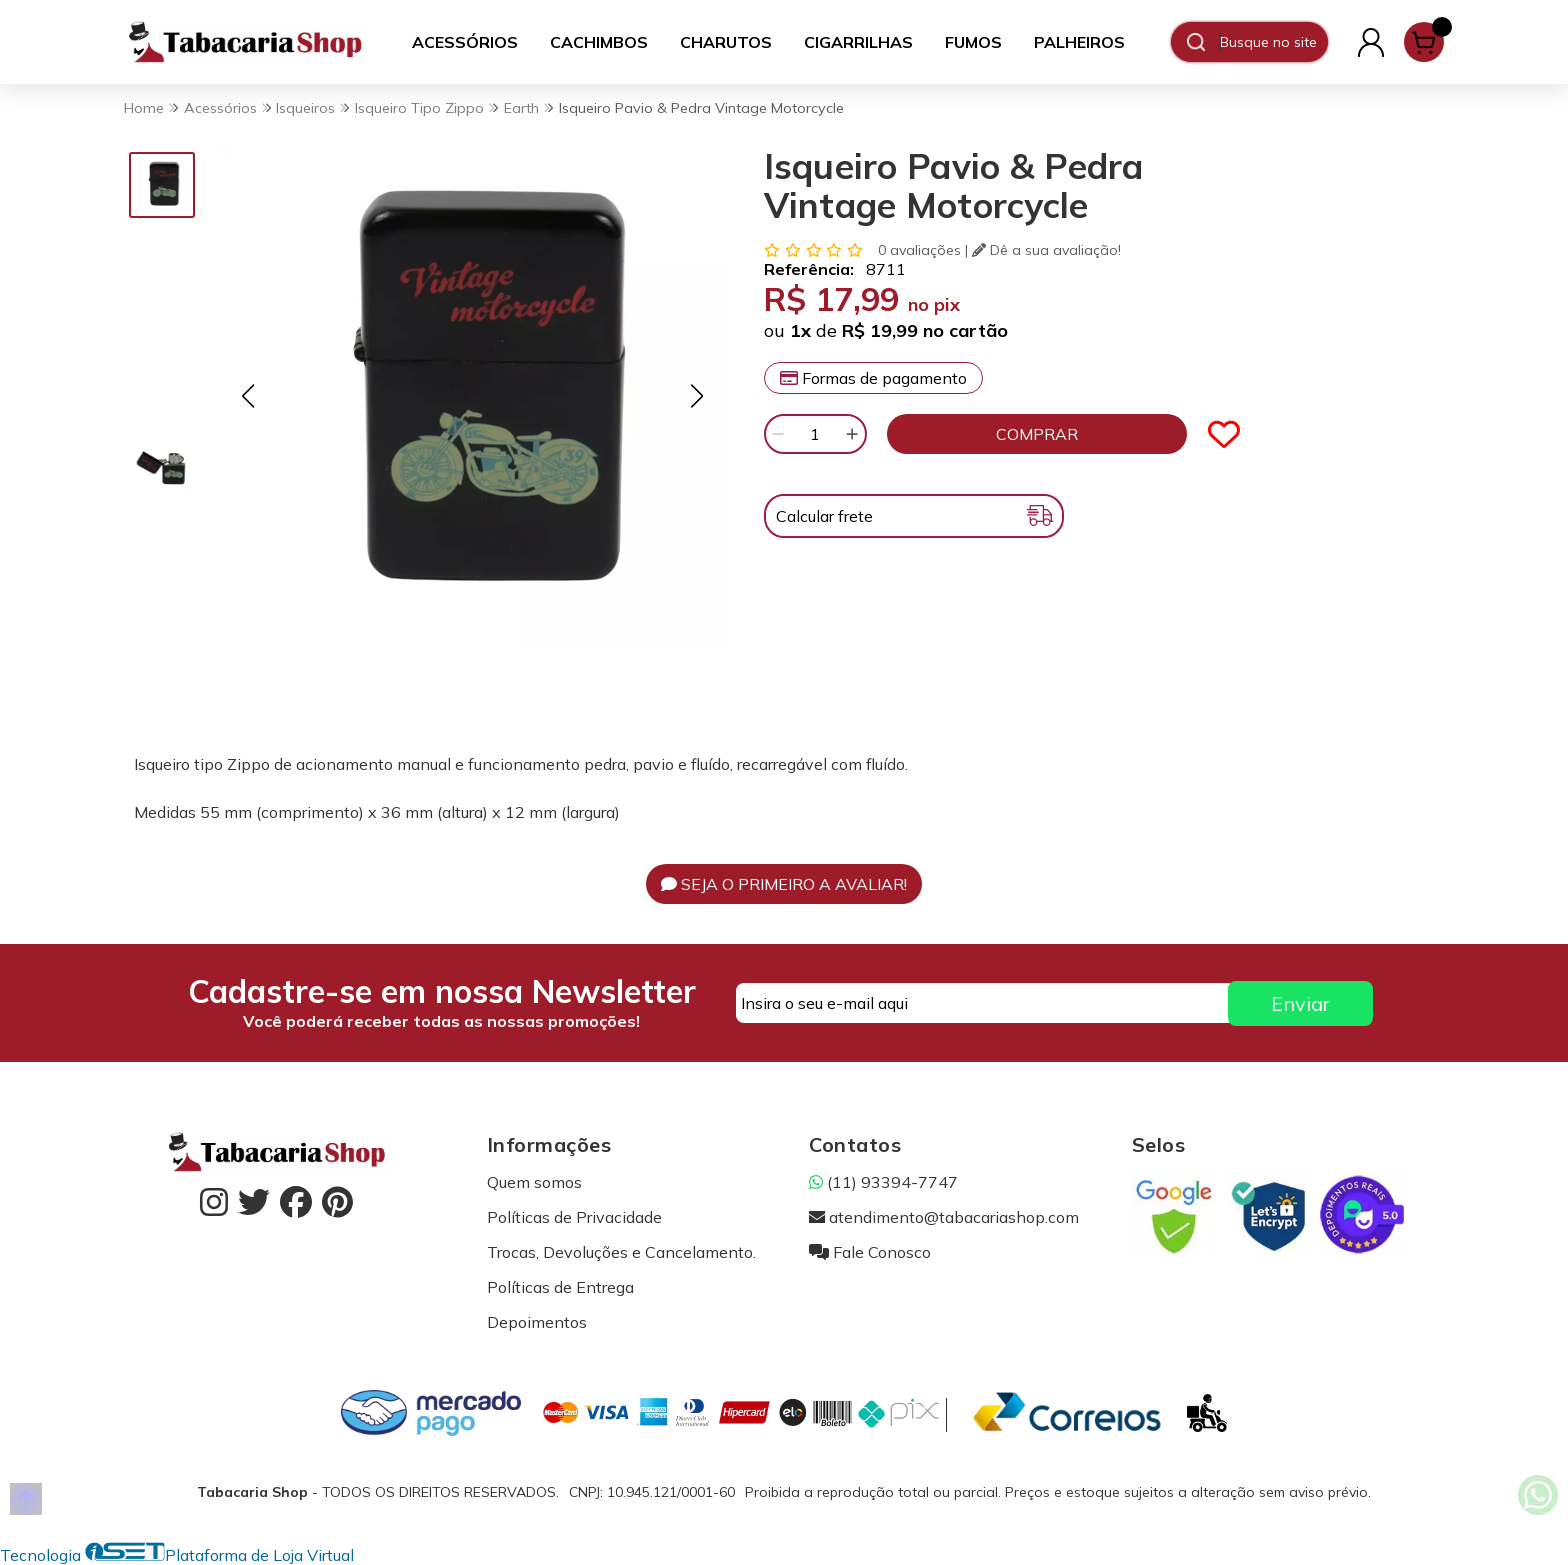 The image size is (1568, 1565). I want to click on Políticas de Privacidade, so click(574, 1217).